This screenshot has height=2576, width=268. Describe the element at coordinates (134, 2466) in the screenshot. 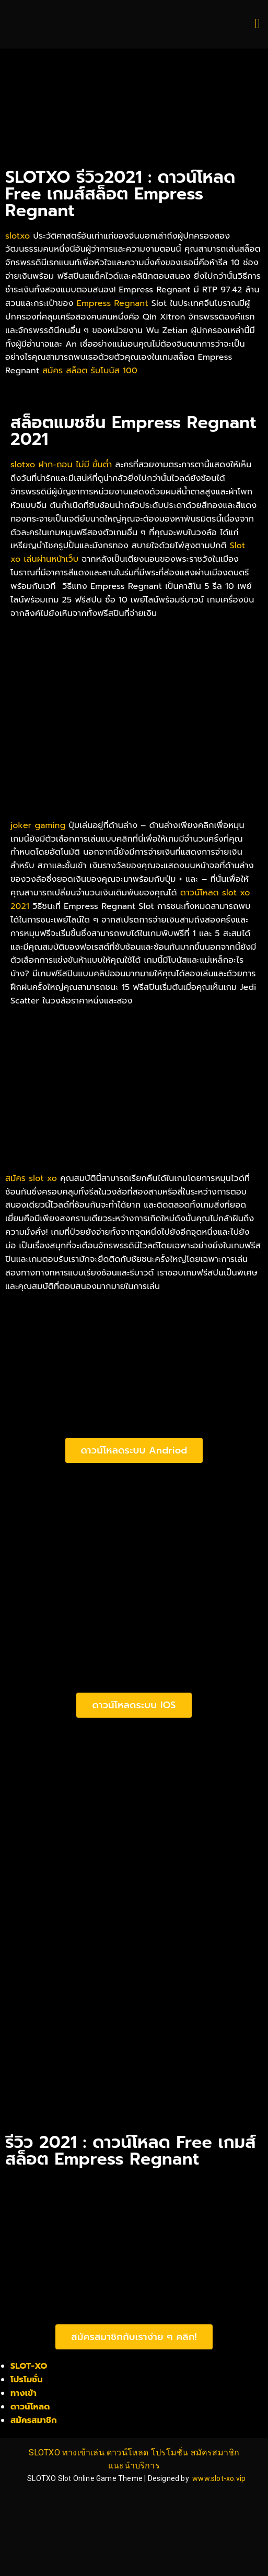

I see `แนะนำบริการ` at that location.